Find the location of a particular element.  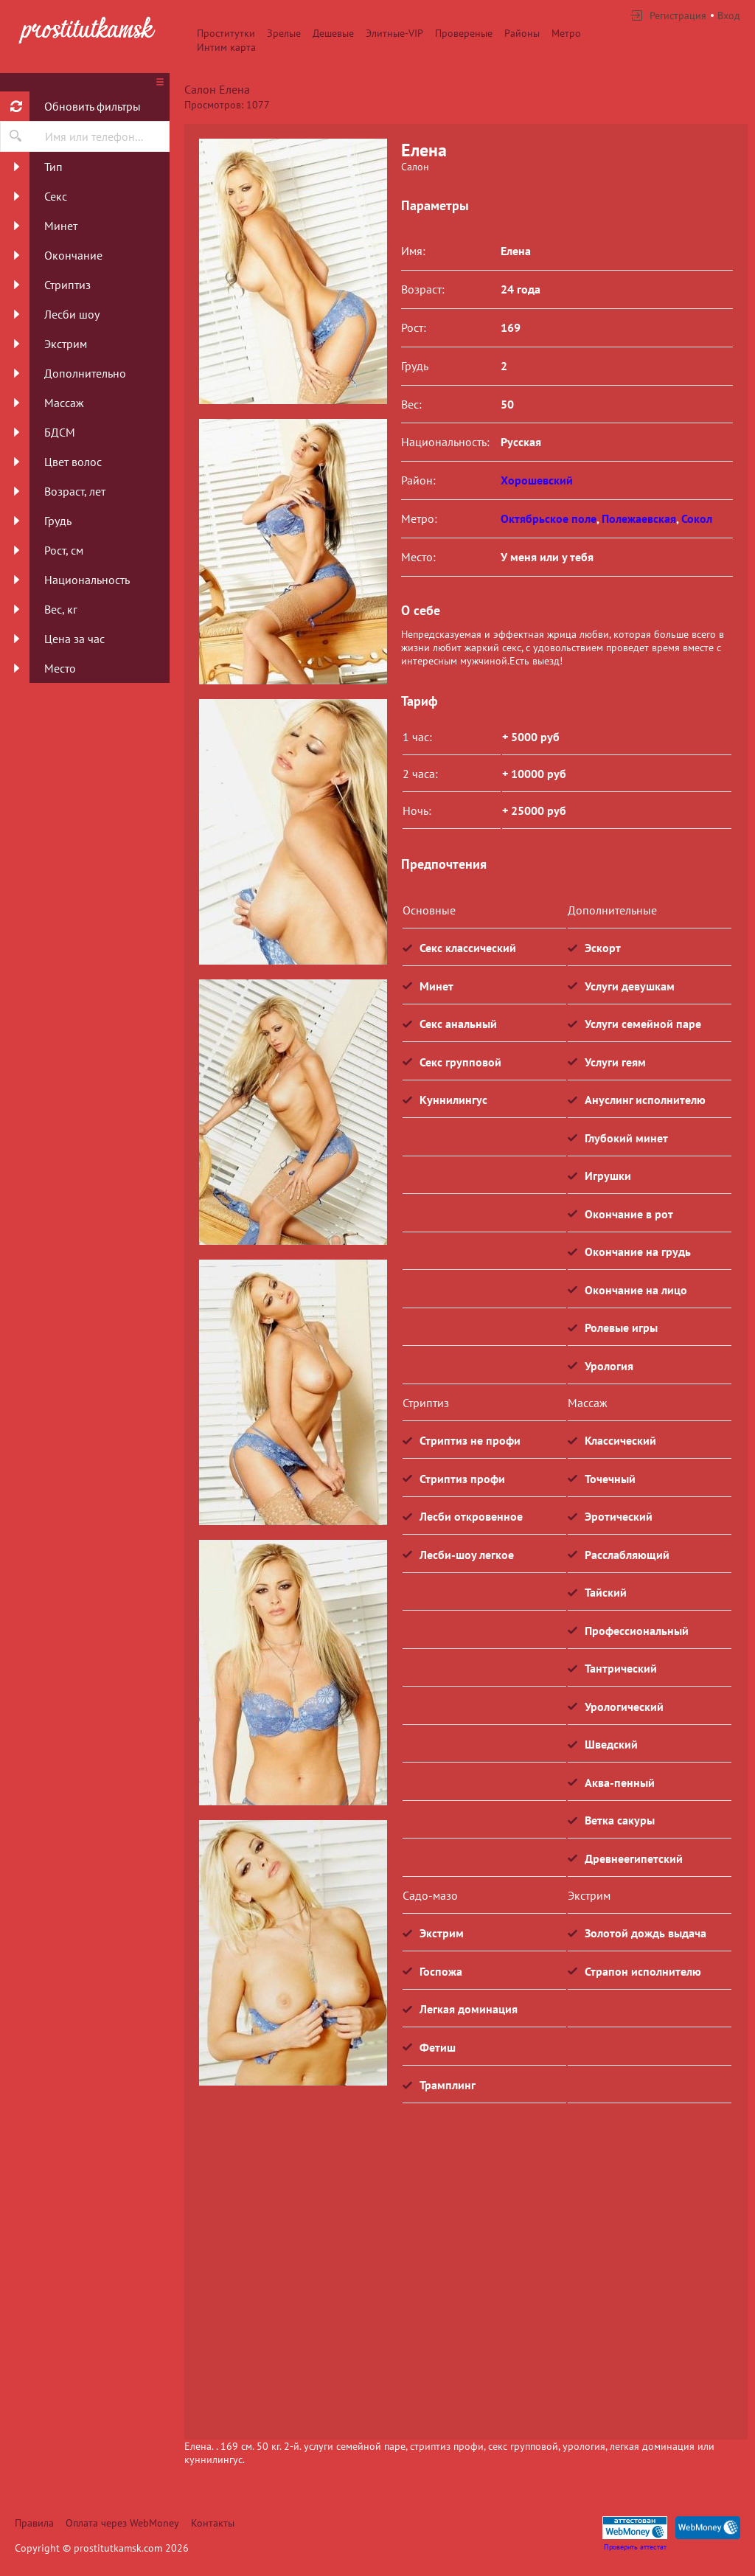

Контакты is located at coordinates (212, 2523).